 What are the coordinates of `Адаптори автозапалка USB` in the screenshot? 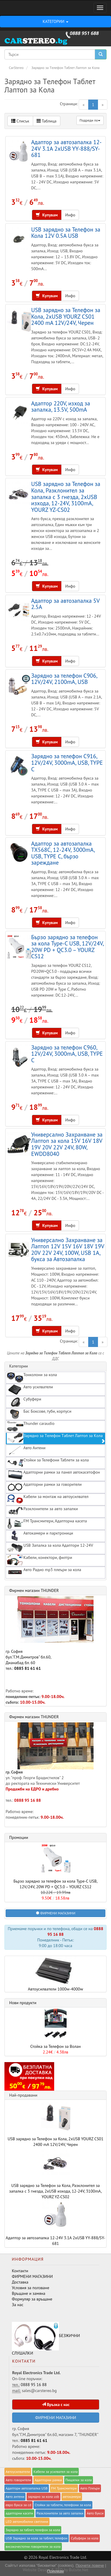 It's located at (27, 2488).